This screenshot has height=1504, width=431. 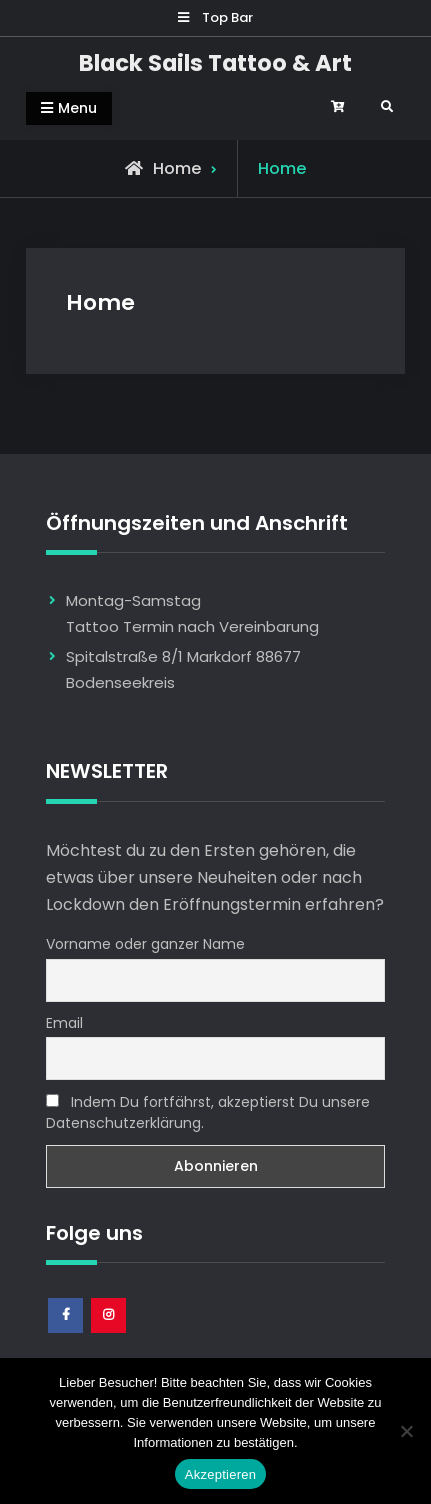 I want to click on Indem Du fortfährst, akzeptierst Du unsere Datenschutzerklärung., so click(x=208, y=1112).